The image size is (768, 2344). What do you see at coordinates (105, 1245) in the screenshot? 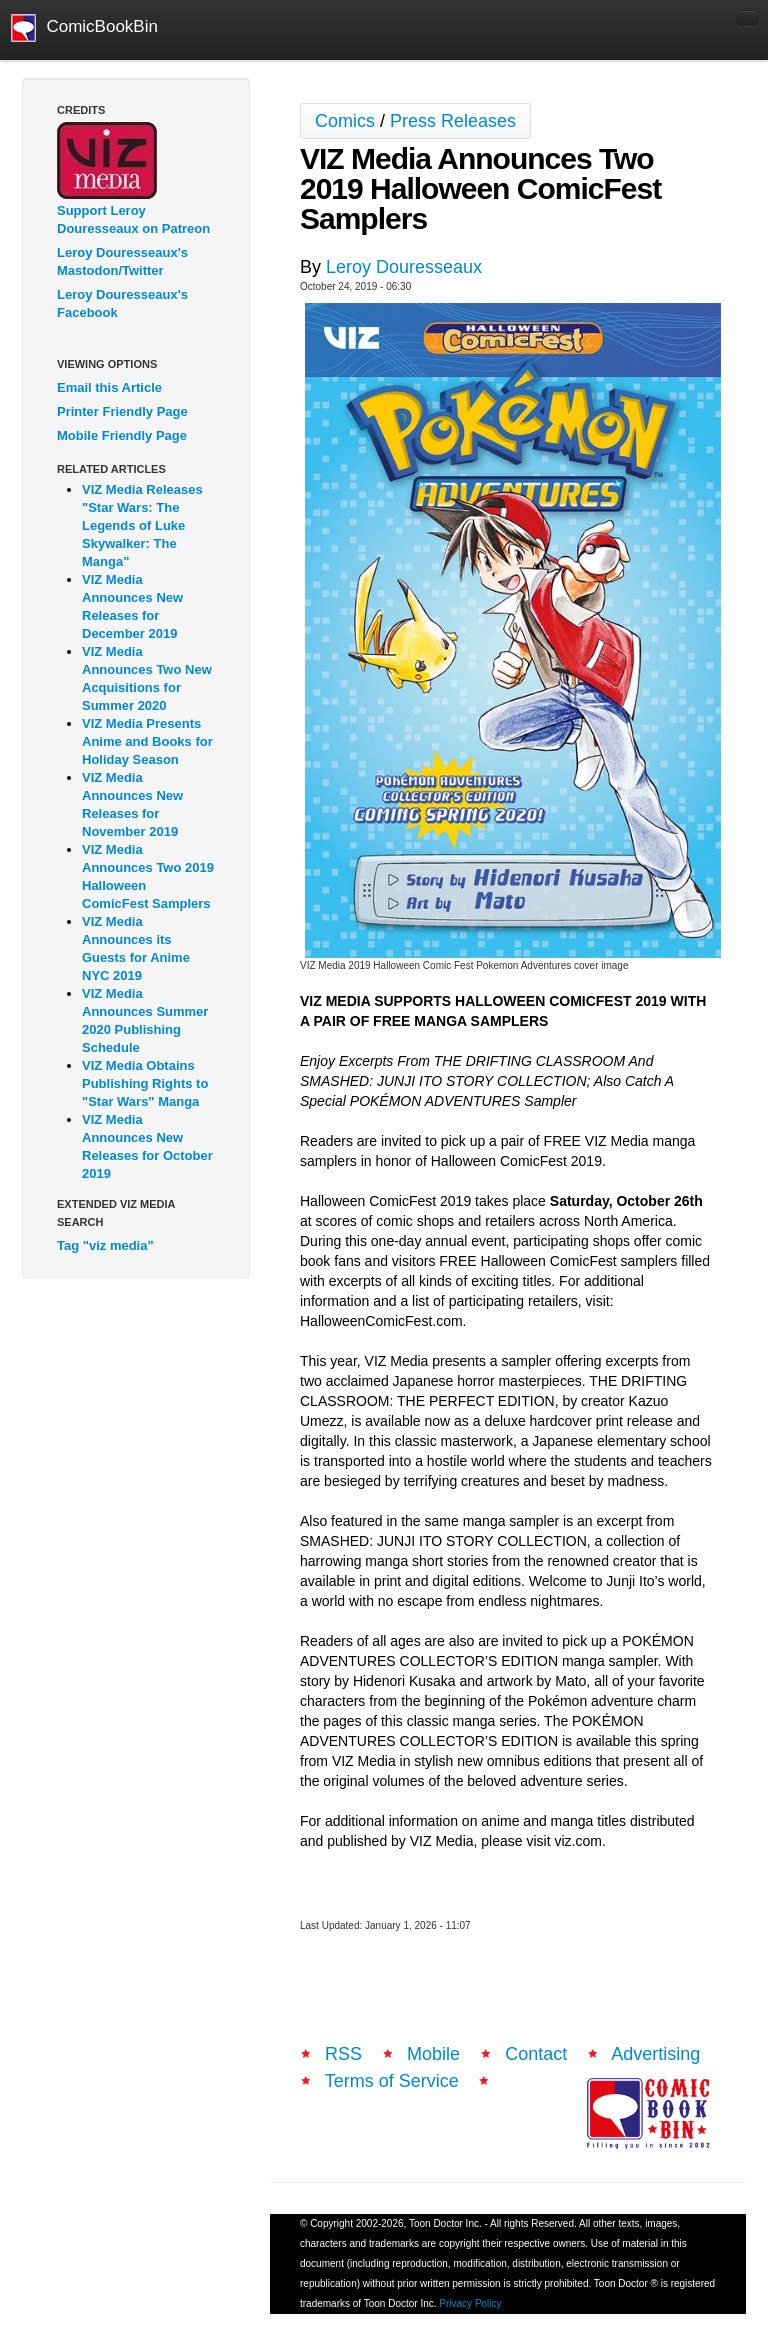
I see `Tag "viz media"` at bounding box center [105, 1245].